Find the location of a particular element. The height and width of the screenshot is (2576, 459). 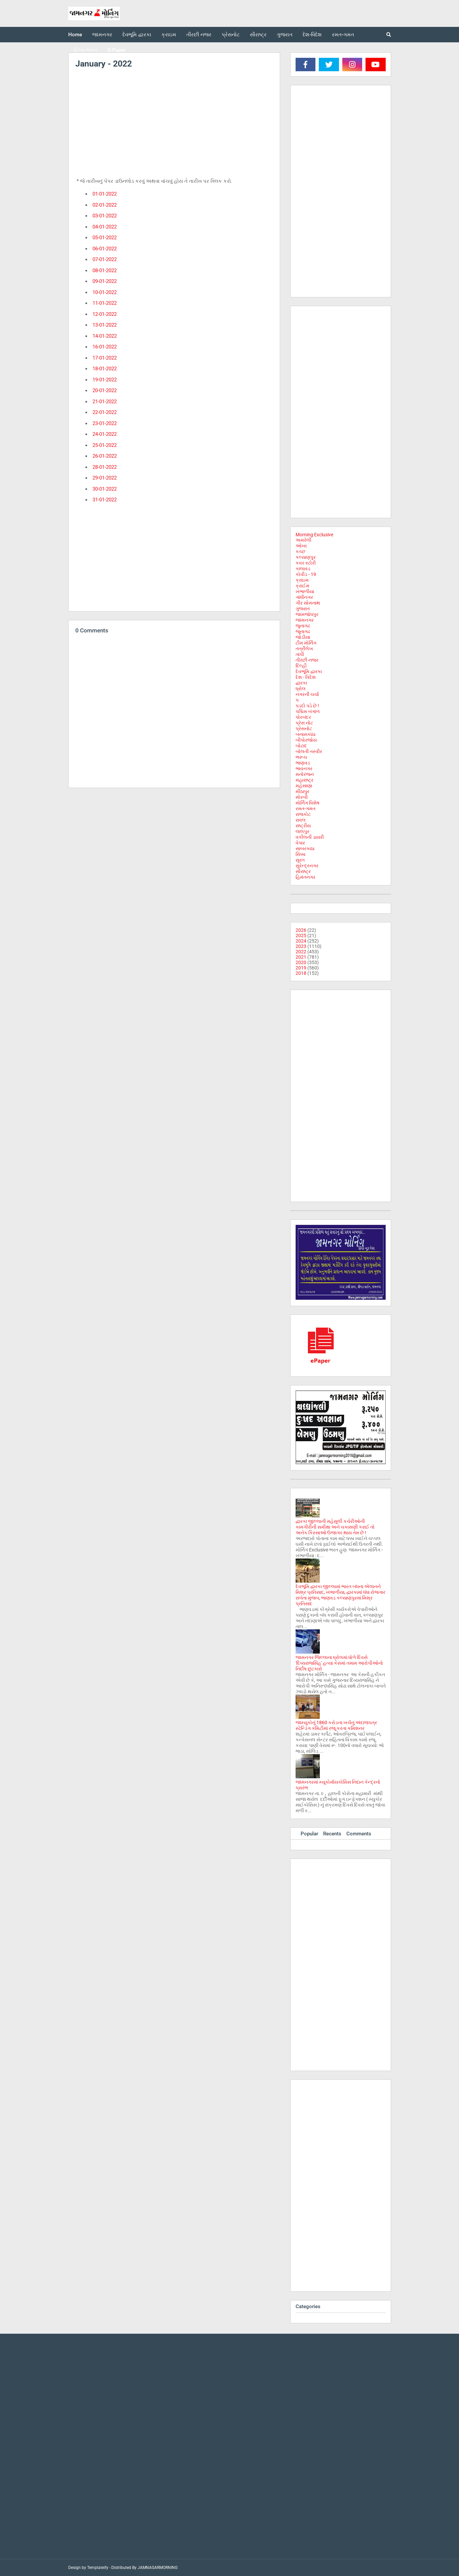

પડદો પડે છે ! is located at coordinates (307, 705).